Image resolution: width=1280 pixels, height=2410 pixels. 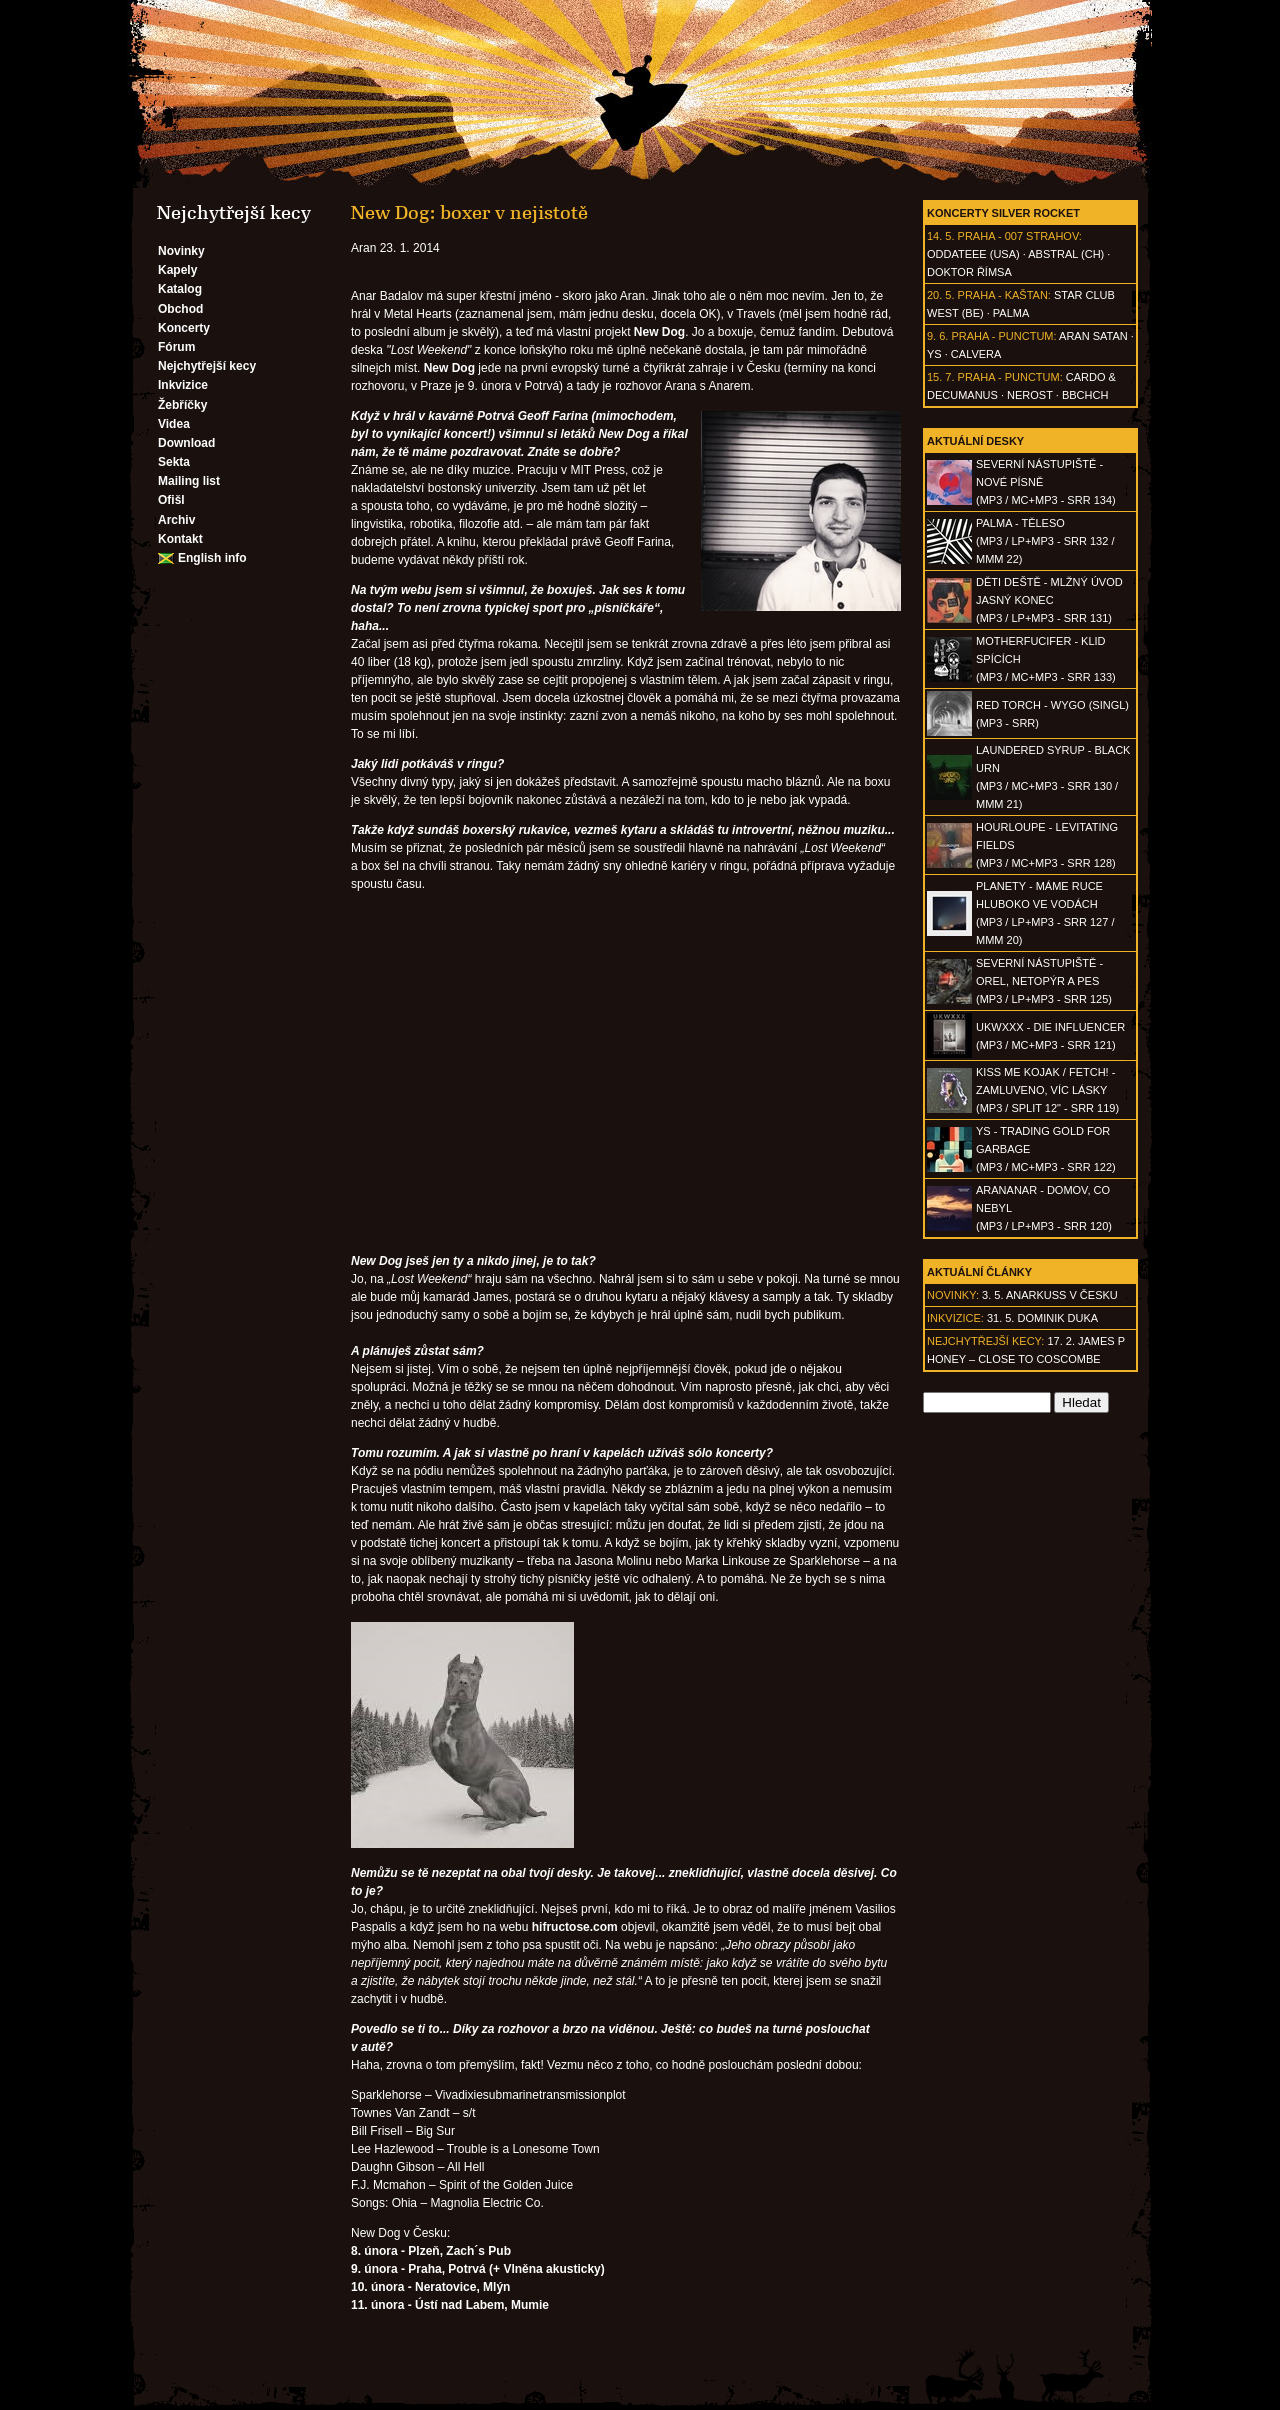 What do you see at coordinates (1018, 236) in the screenshot?
I see `Praha - 007 Strahov` at bounding box center [1018, 236].